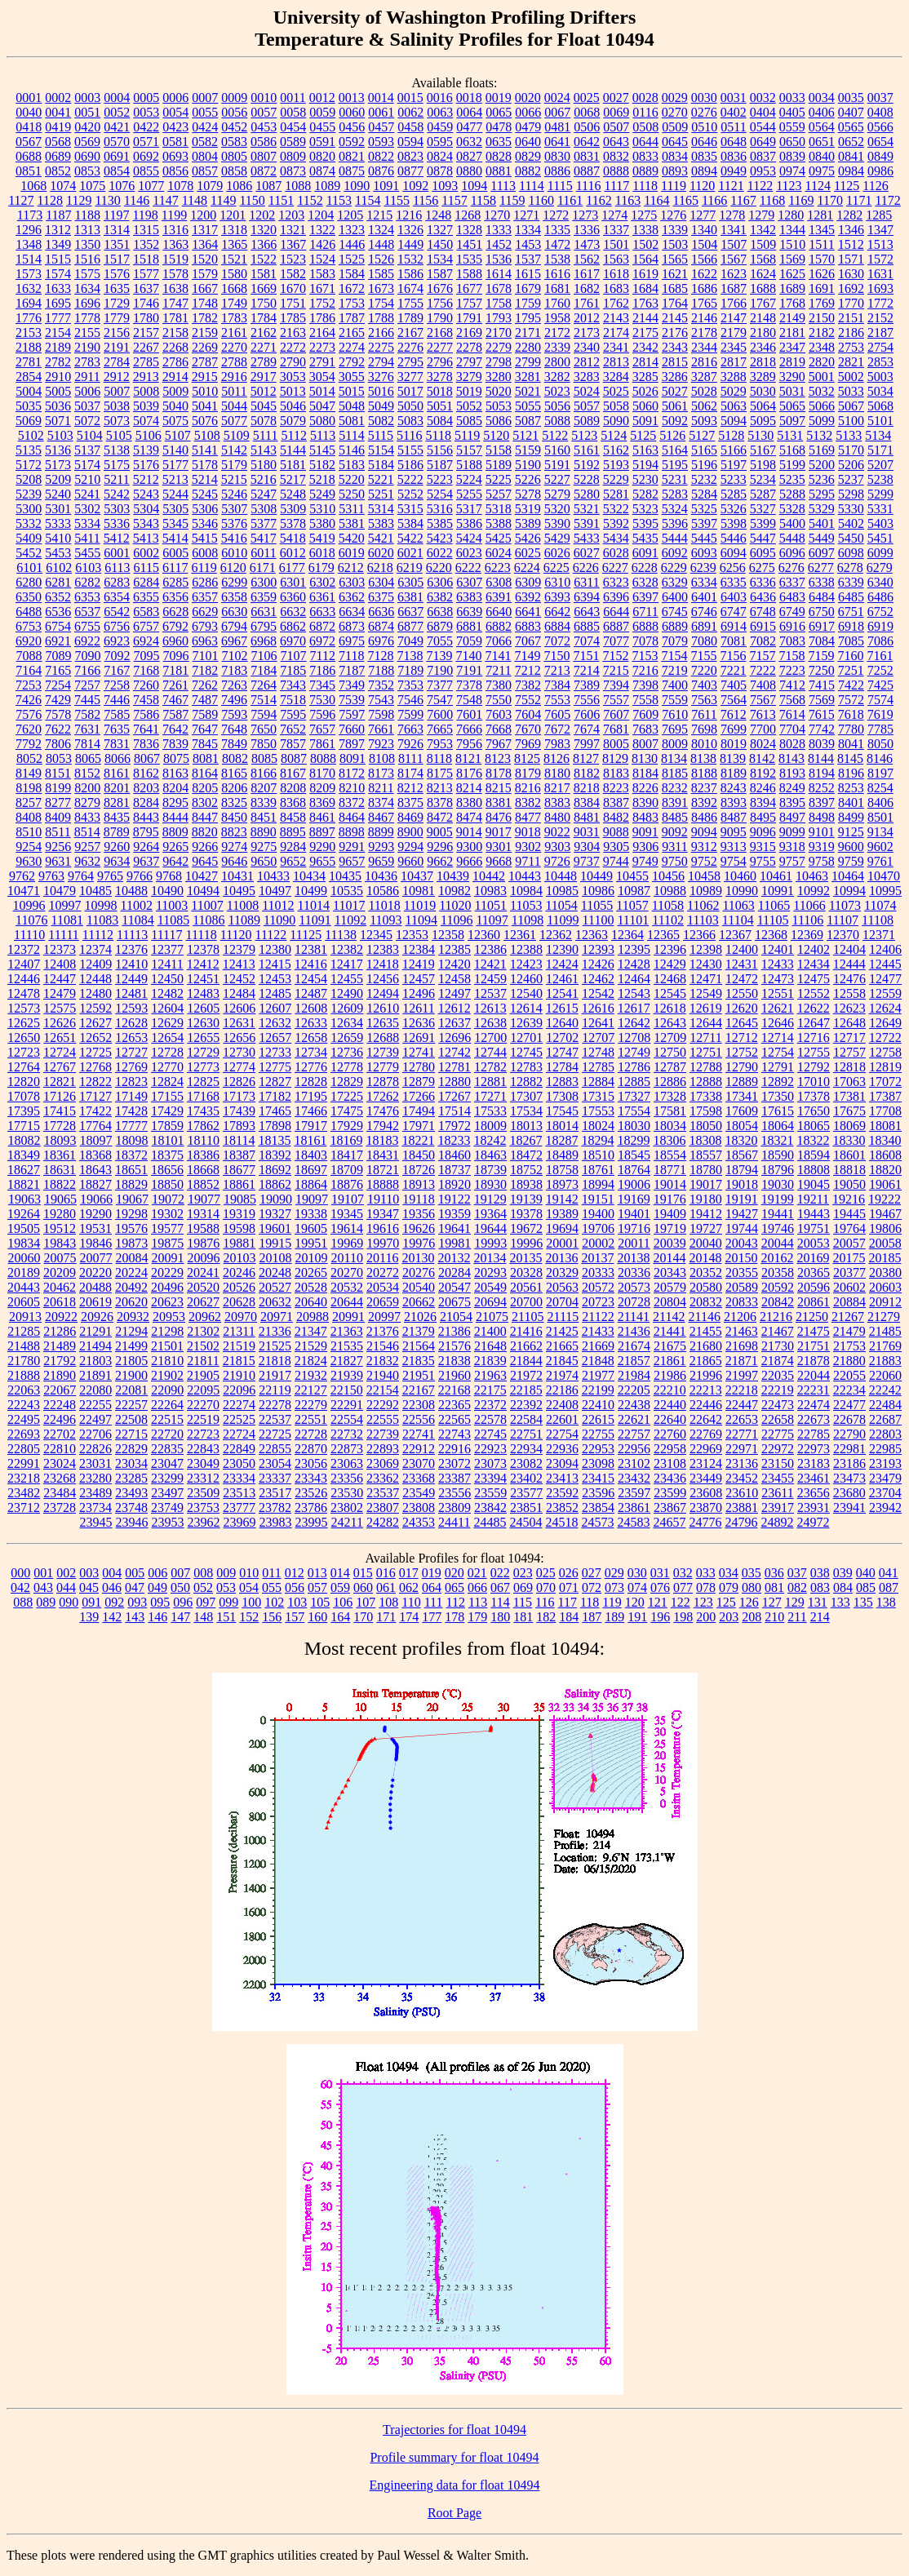 Image resolution: width=909 pixels, height=2576 pixels. What do you see at coordinates (557, 142) in the screenshot?
I see `0641` at bounding box center [557, 142].